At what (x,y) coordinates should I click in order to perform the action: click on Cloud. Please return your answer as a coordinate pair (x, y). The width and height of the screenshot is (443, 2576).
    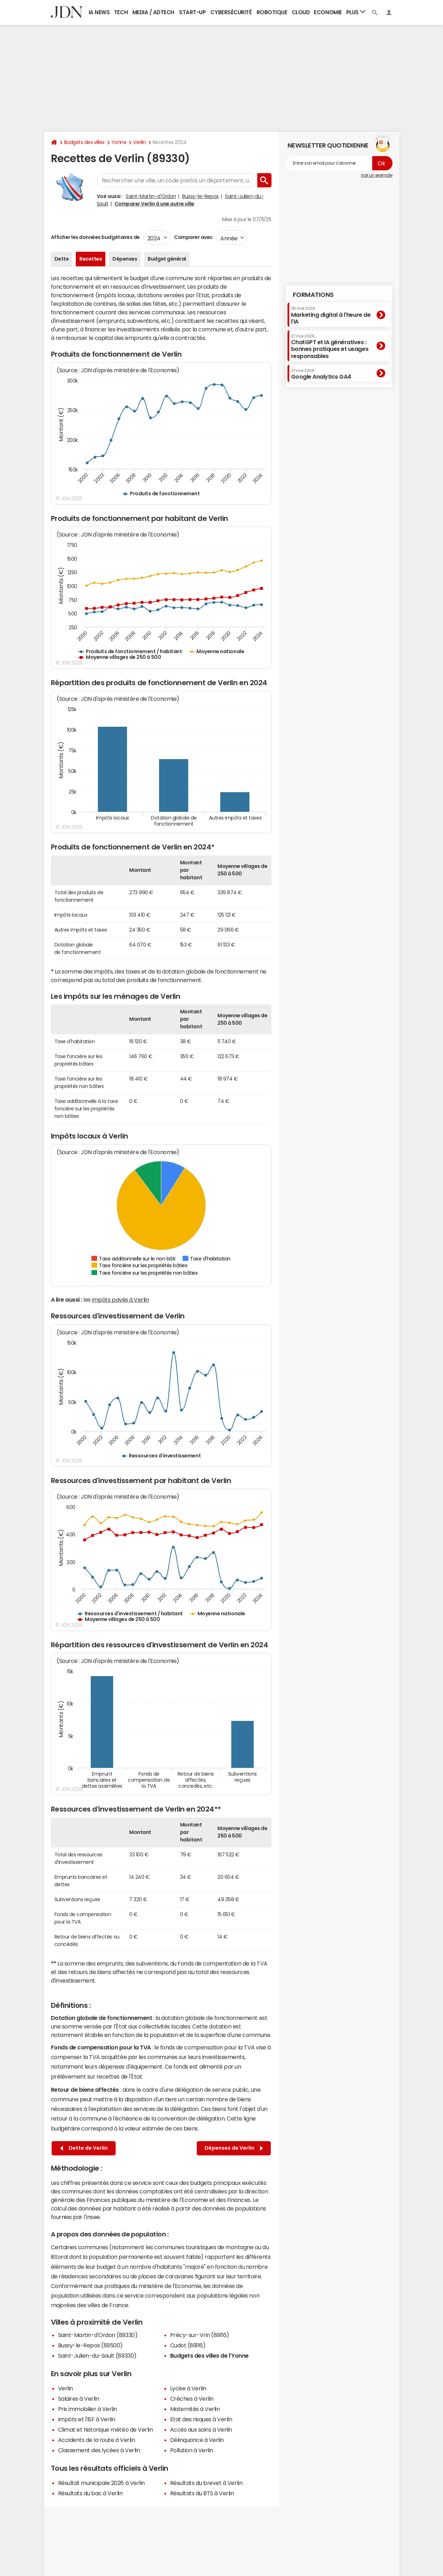
    Looking at the image, I should click on (301, 12).